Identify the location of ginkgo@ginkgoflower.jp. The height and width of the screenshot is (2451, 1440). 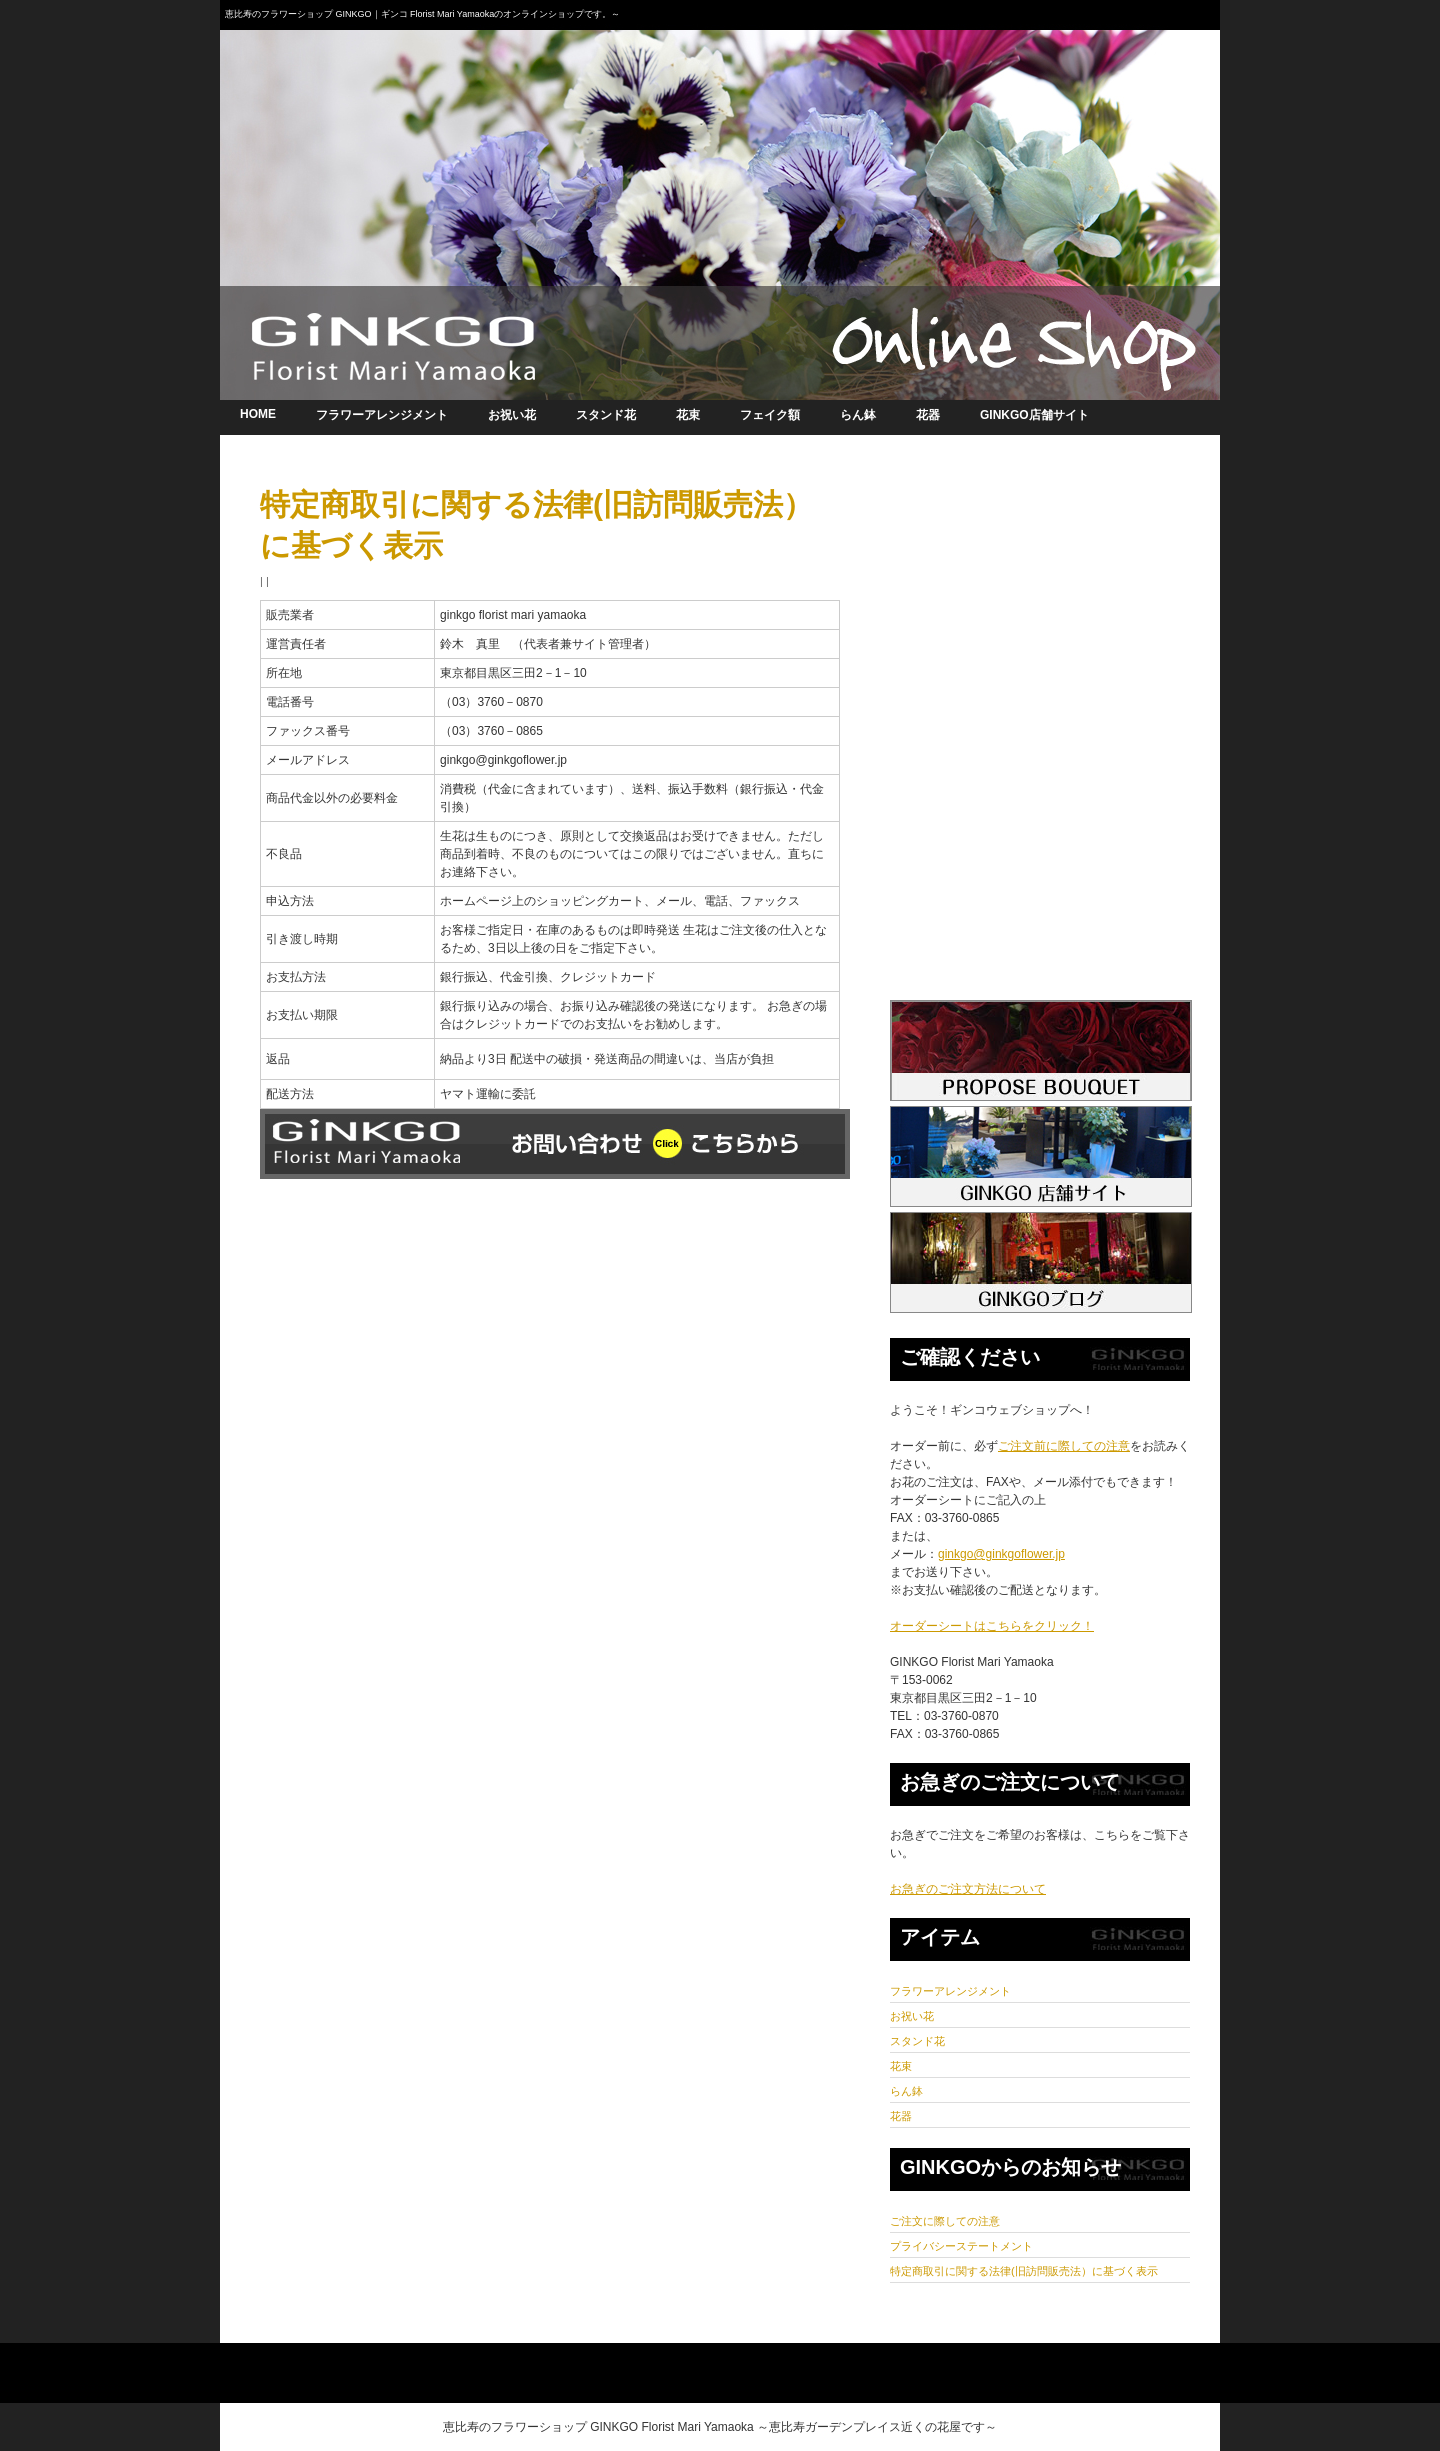
(1001, 1554).